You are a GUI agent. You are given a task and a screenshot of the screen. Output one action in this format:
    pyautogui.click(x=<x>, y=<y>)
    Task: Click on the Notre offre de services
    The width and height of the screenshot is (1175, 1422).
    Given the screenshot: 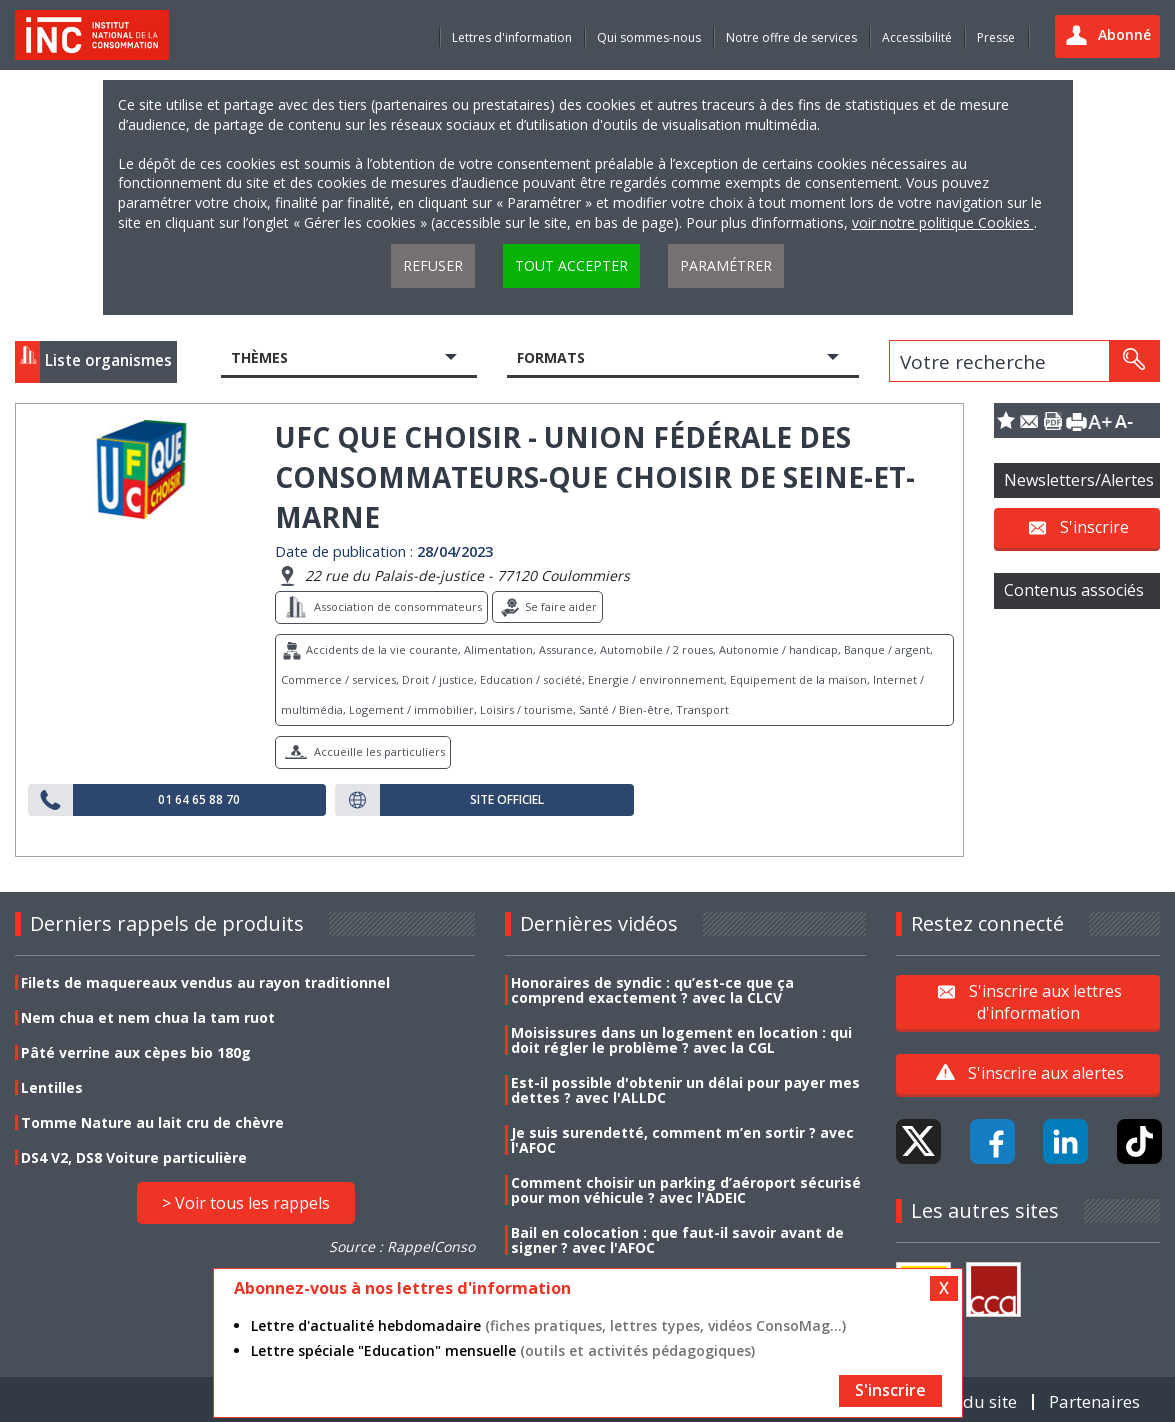 What is the action you would take?
    pyautogui.click(x=791, y=37)
    